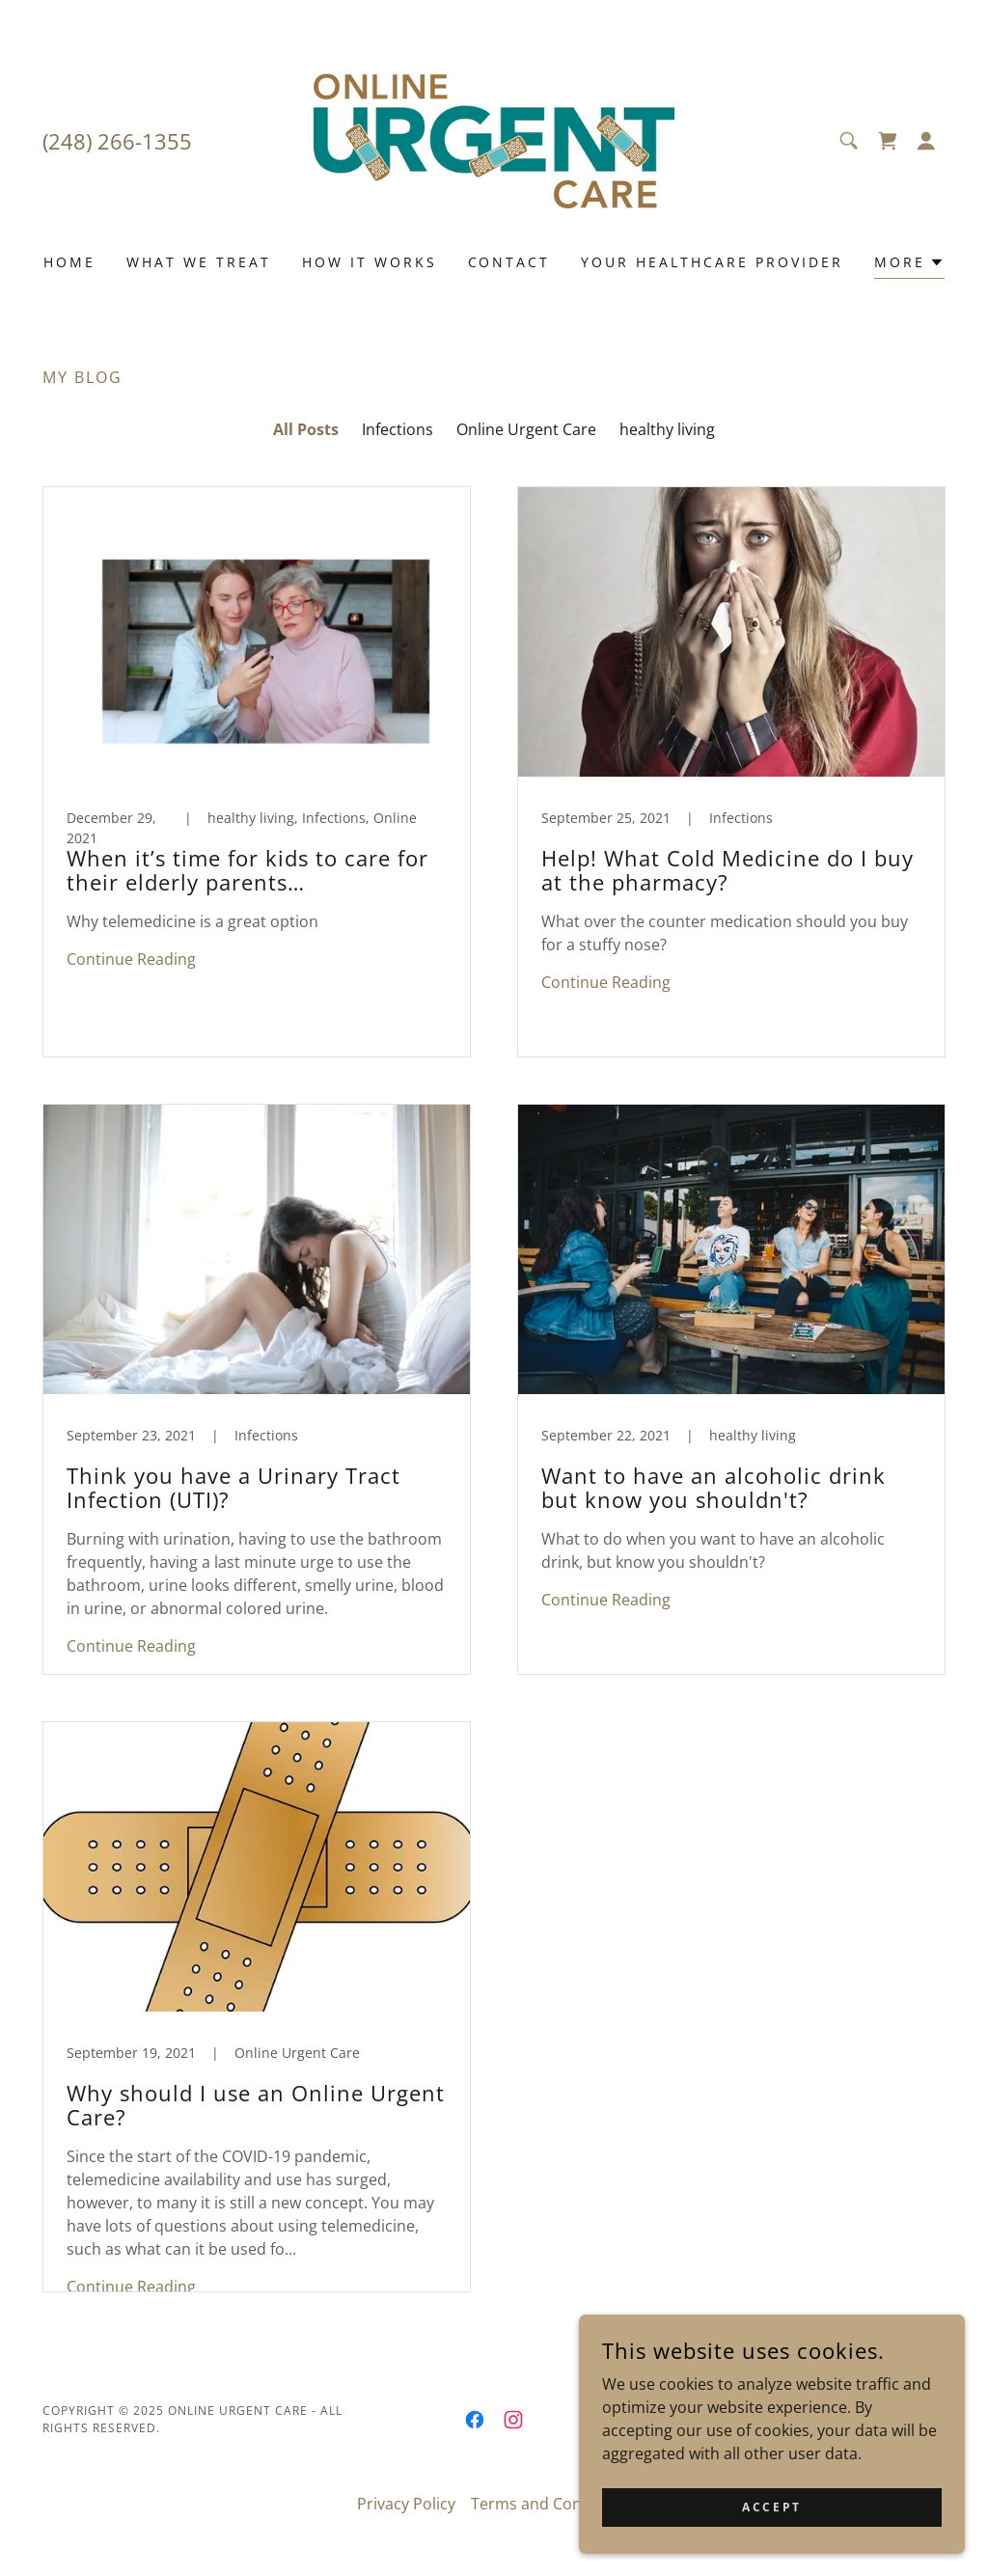  What do you see at coordinates (712, 262) in the screenshot?
I see `Your Healthcare Provider [link]` at bounding box center [712, 262].